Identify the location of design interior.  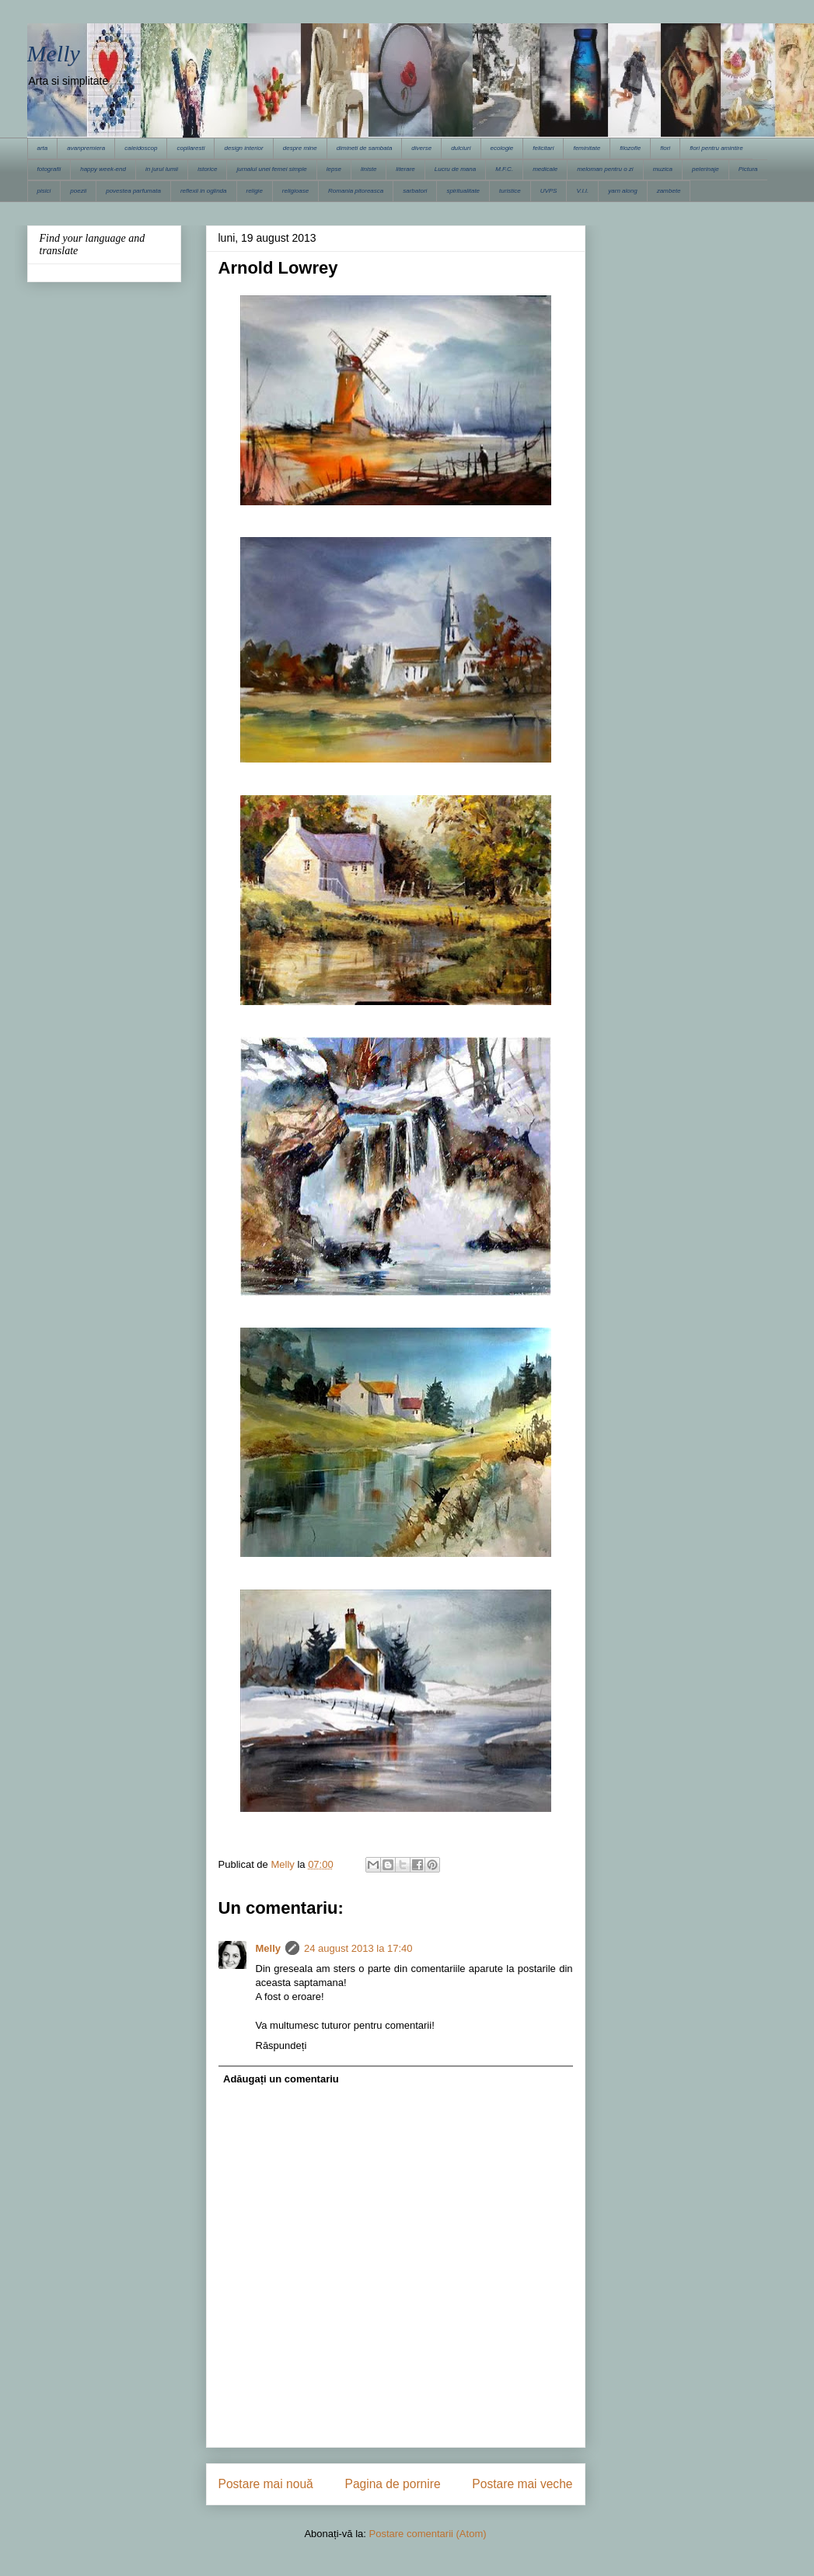
(243, 148).